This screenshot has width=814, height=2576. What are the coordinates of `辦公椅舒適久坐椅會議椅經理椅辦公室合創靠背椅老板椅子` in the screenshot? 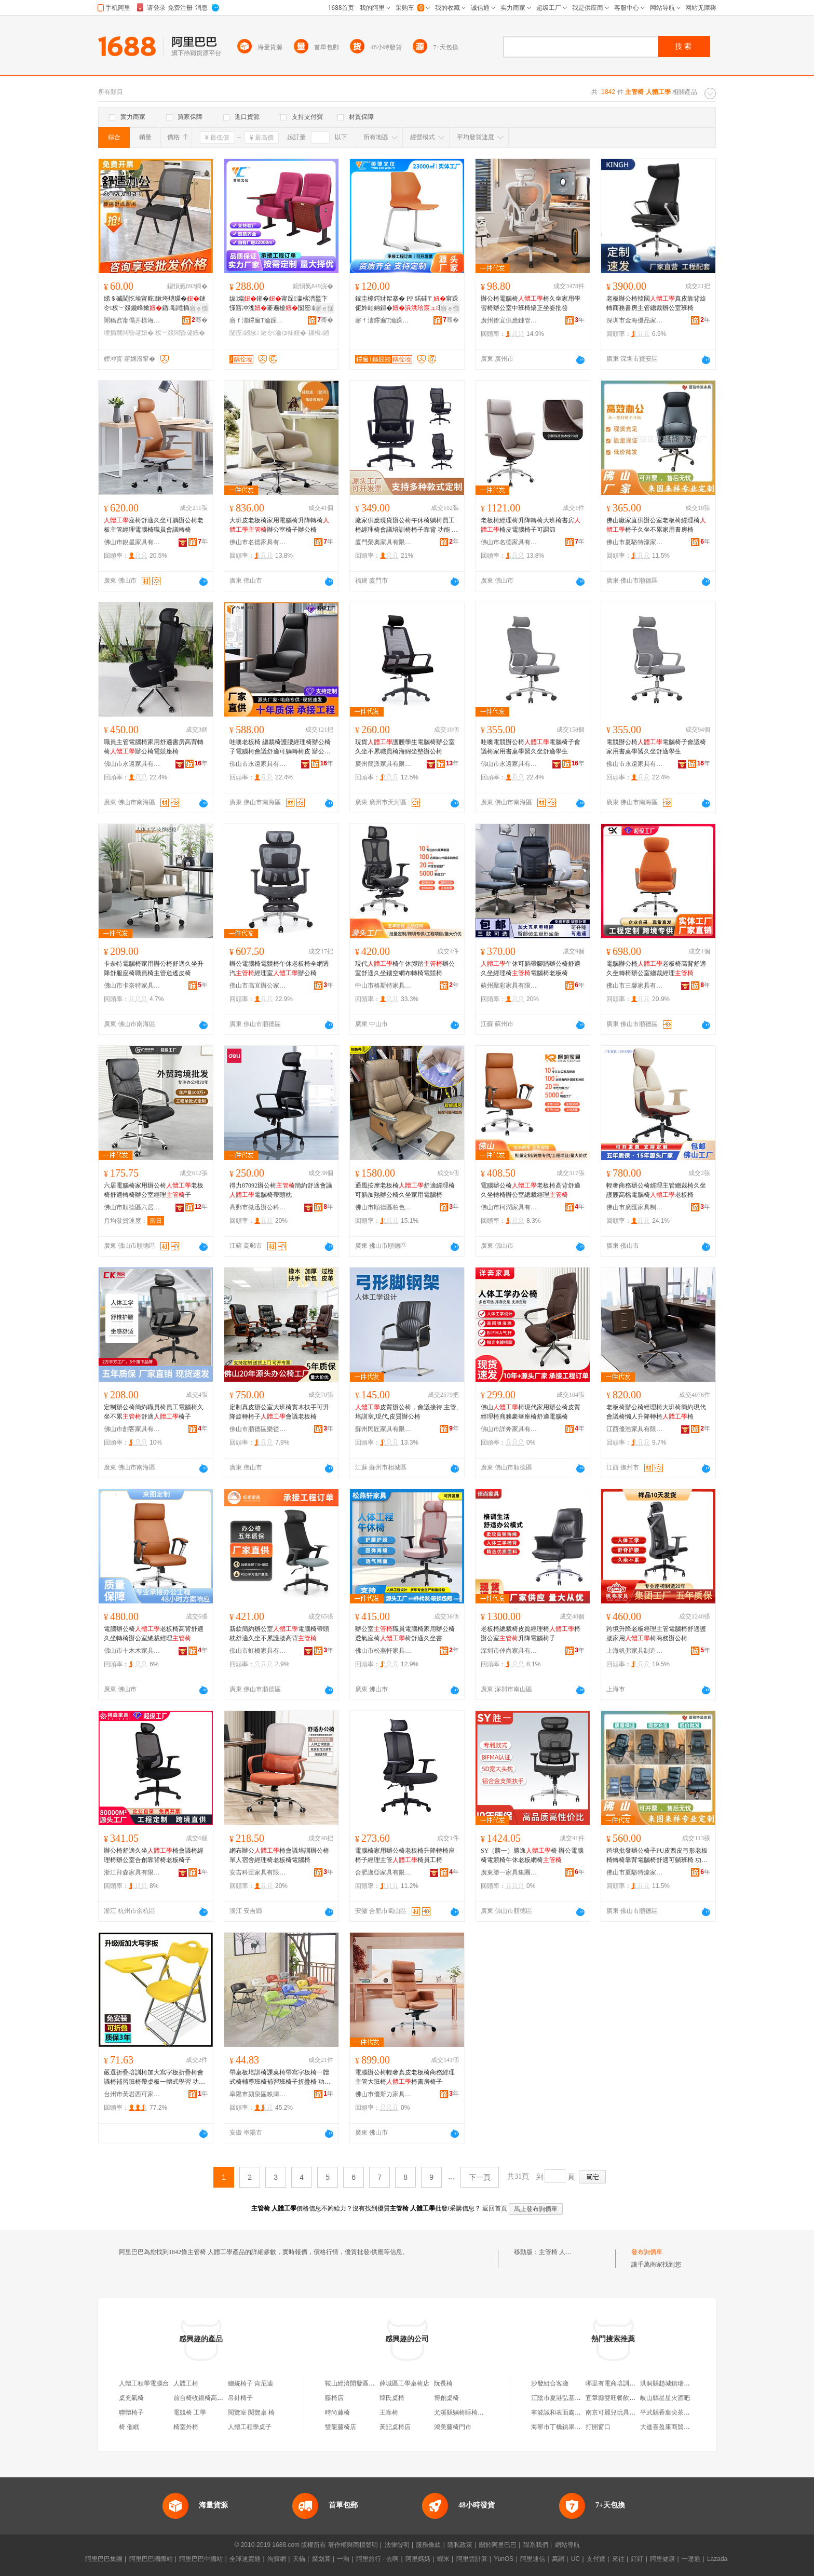 It's located at (154, 1855).